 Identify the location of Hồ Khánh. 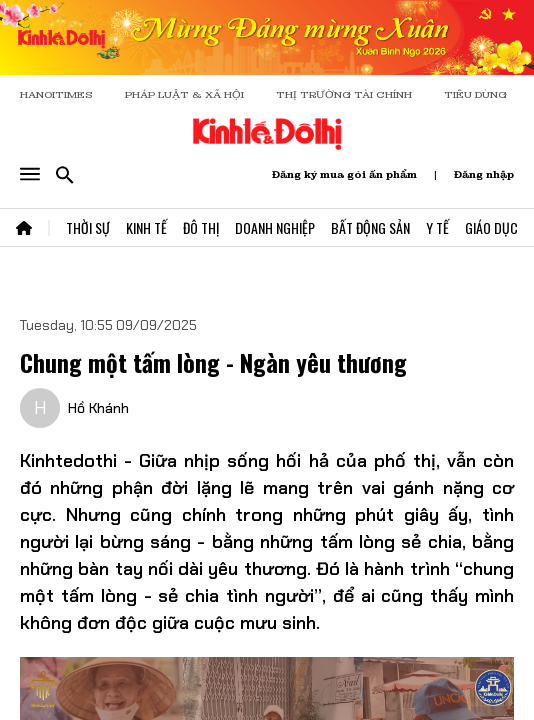
(98, 408).